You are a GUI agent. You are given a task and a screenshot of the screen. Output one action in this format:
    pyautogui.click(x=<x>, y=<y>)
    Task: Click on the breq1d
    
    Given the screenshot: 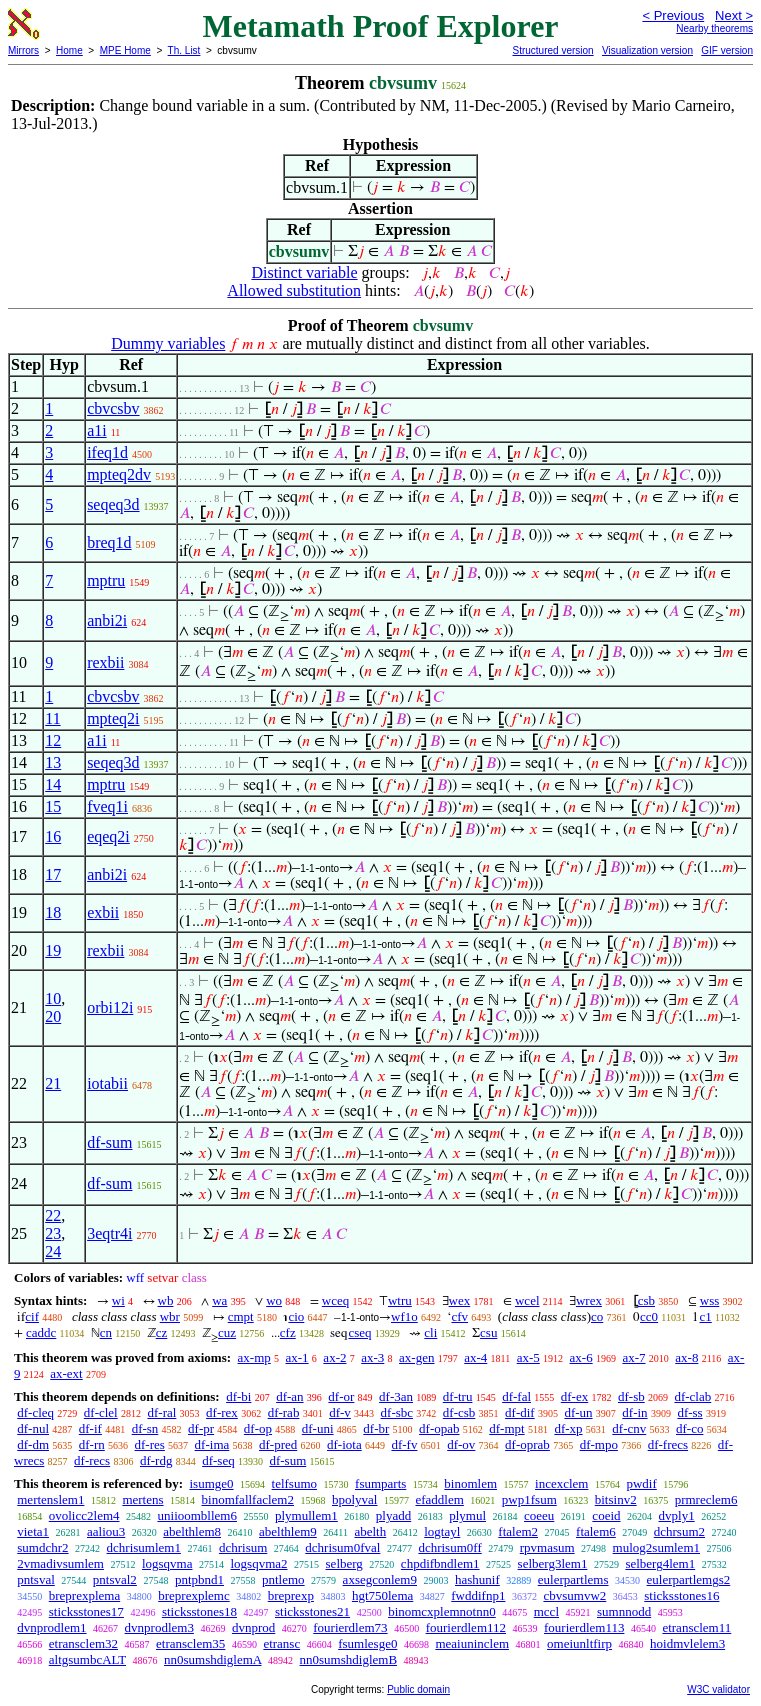 What is the action you would take?
    pyautogui.click(x=109, y=542)
    